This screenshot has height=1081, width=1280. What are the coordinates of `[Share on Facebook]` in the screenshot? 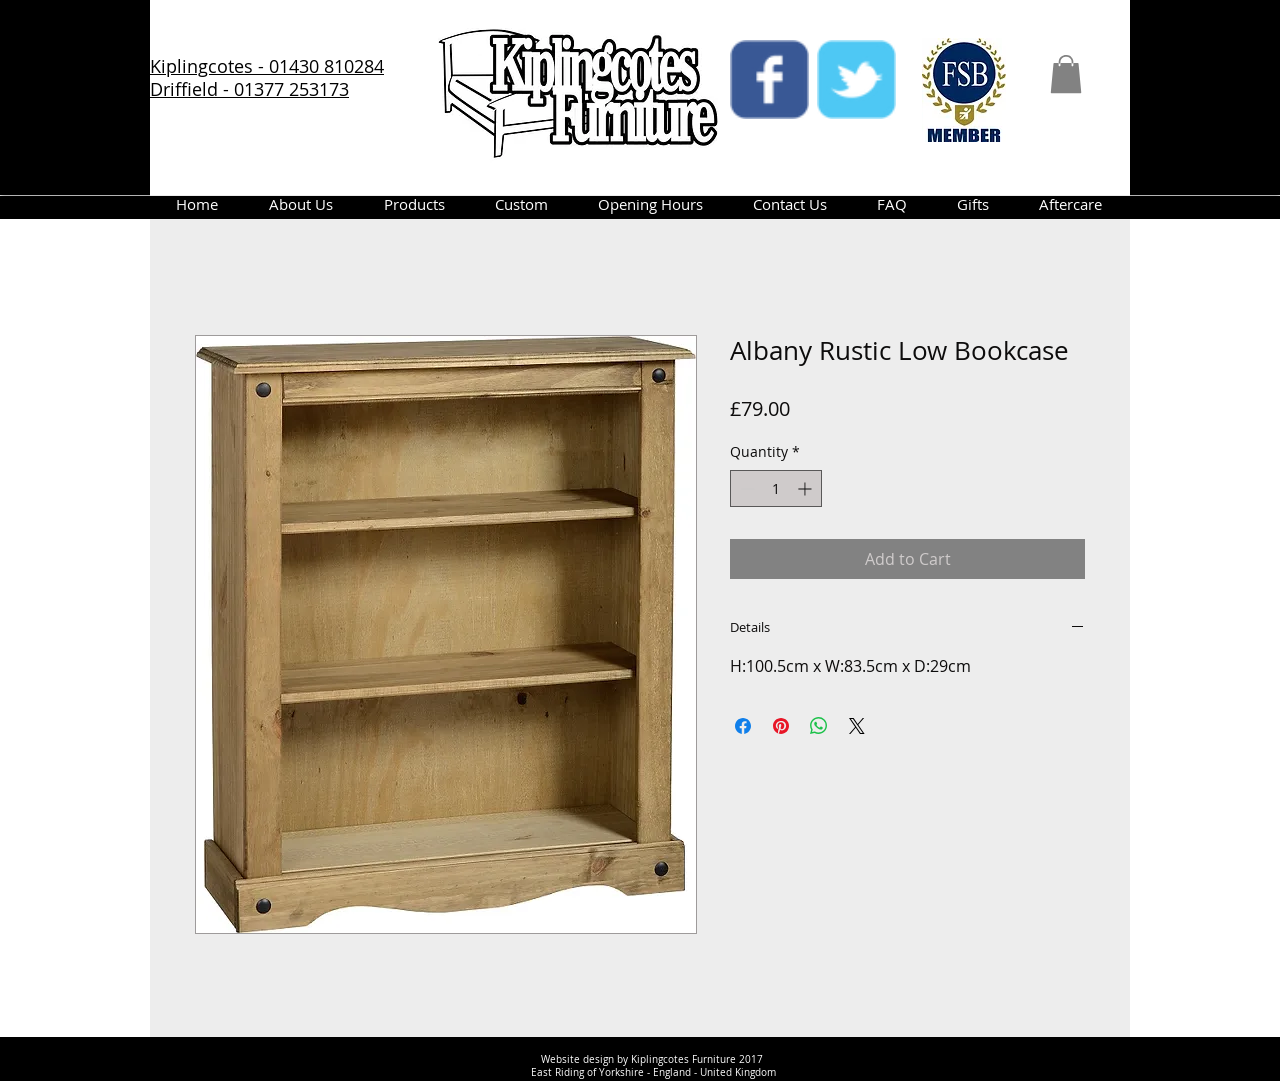 It's located at (743, 726).